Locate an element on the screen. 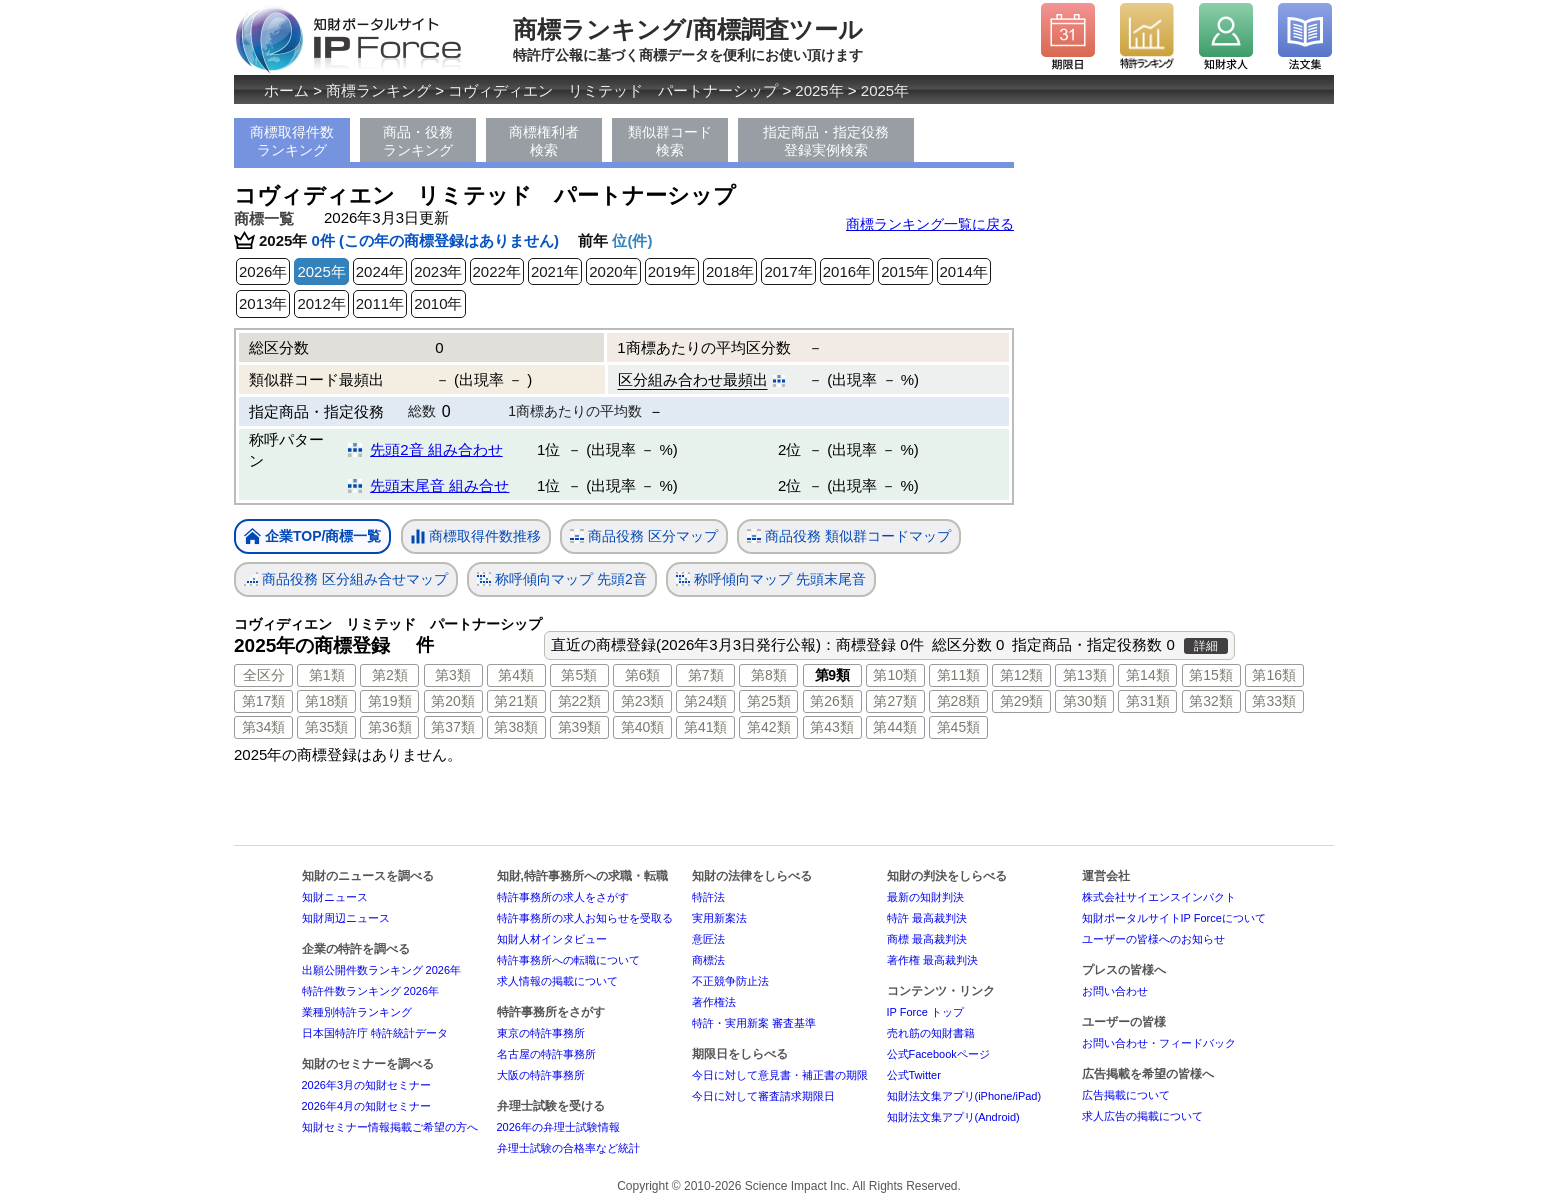  第37類 is located at coordinates (453, 727).